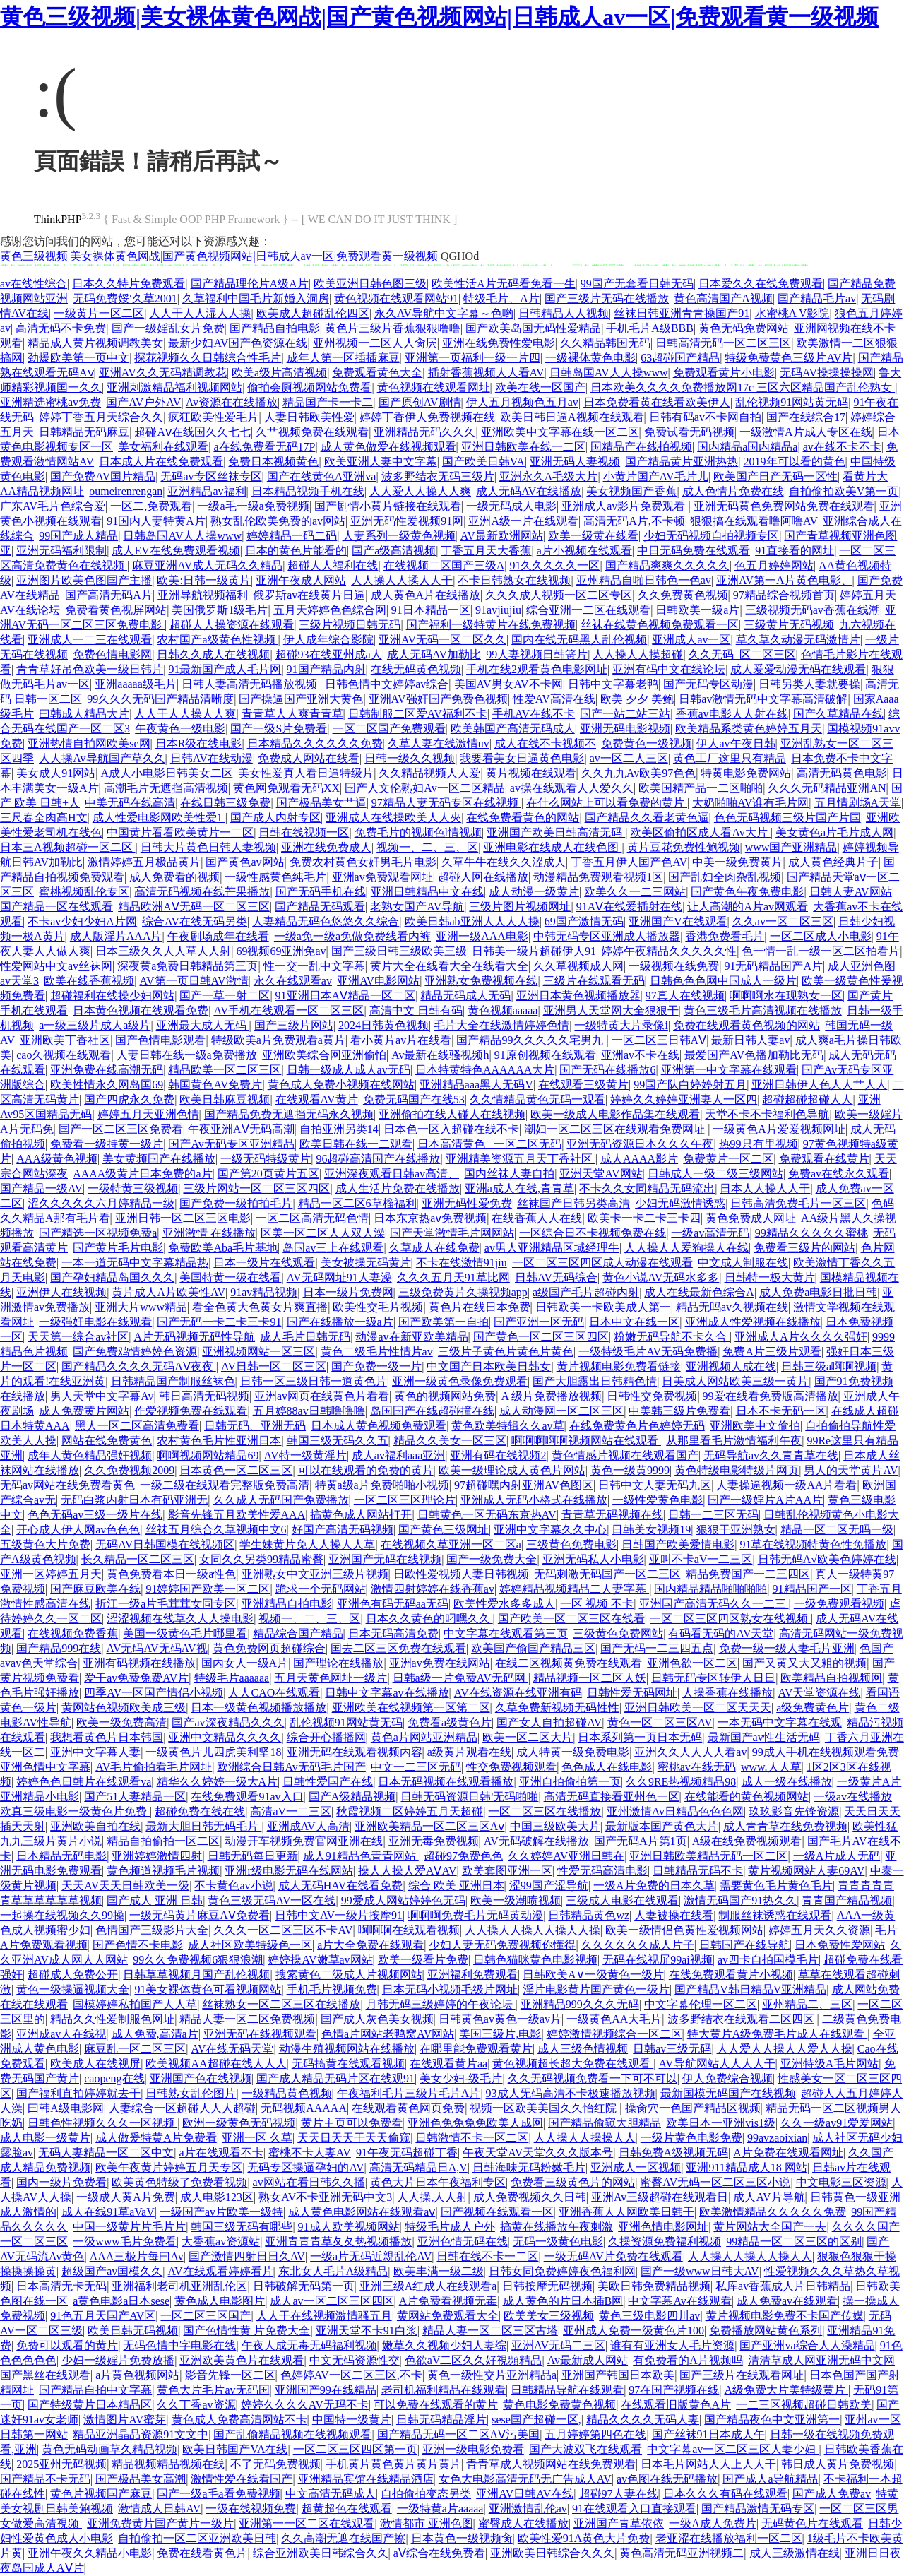 The image size is (904, 2576). What do you see at coordinates (129, 2227) in the screenshot?
I see `中国一级黄片片毛片片` at bounding box center [129, 2227].